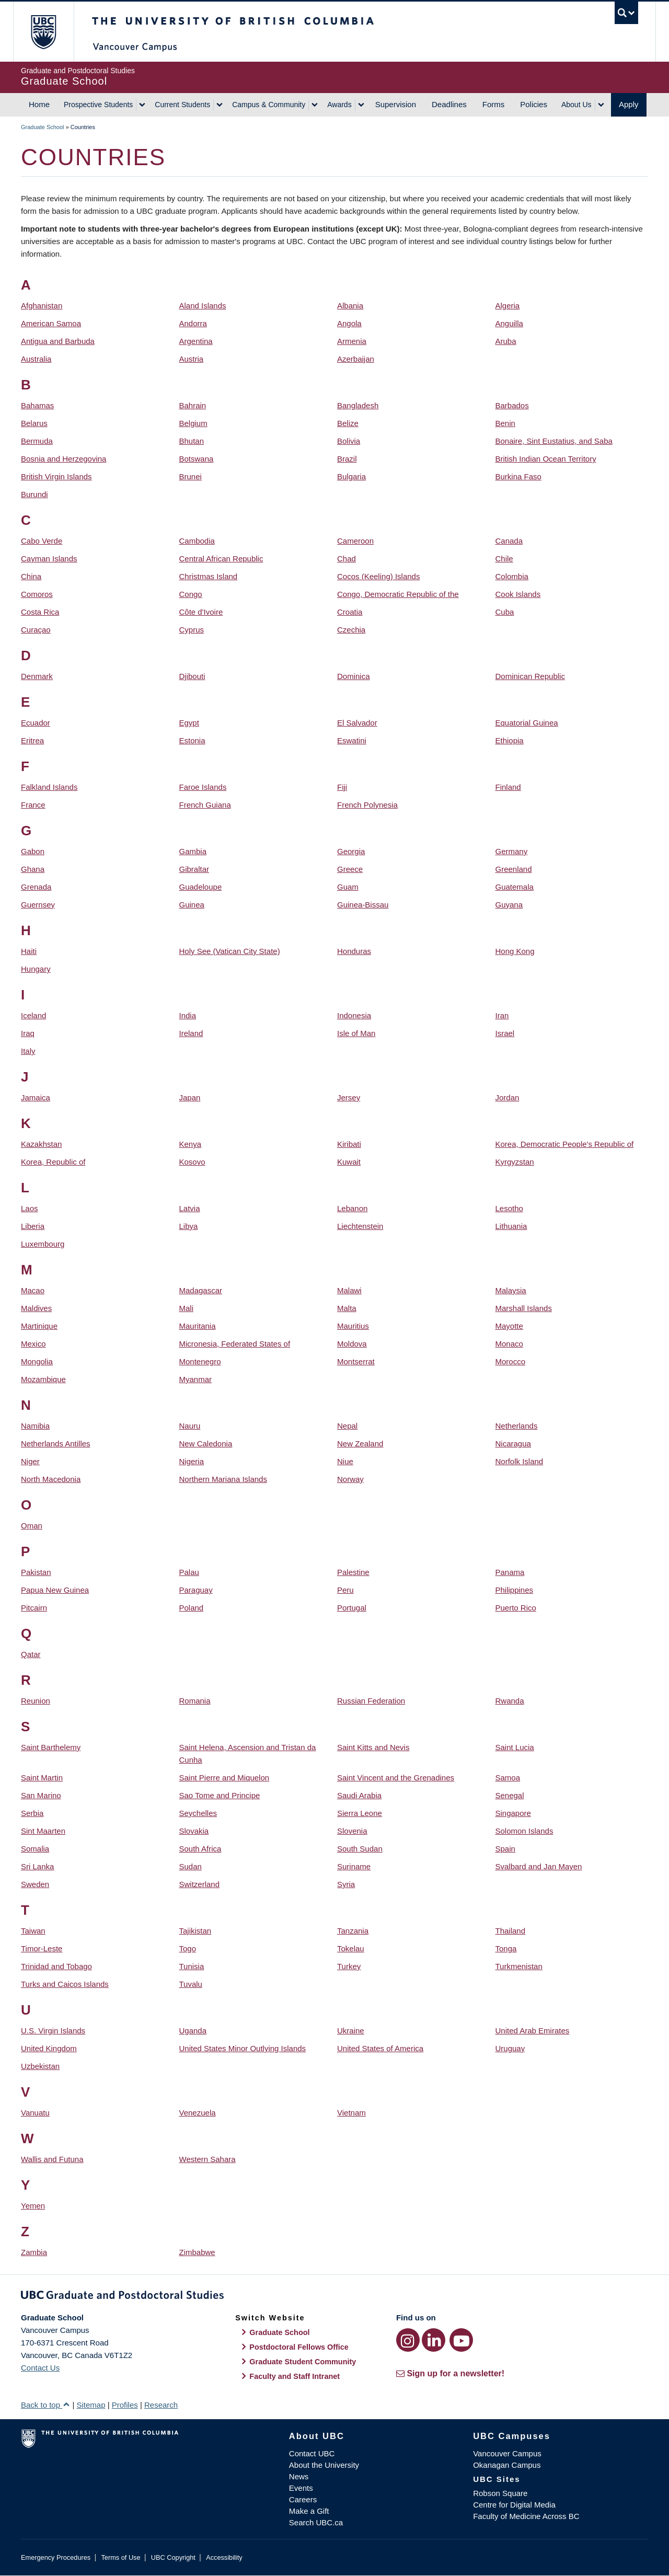 The image size is (669, 2576). Describe the element at coordinates (346, 1884) in the screenshot. I see `Syria` at that location.